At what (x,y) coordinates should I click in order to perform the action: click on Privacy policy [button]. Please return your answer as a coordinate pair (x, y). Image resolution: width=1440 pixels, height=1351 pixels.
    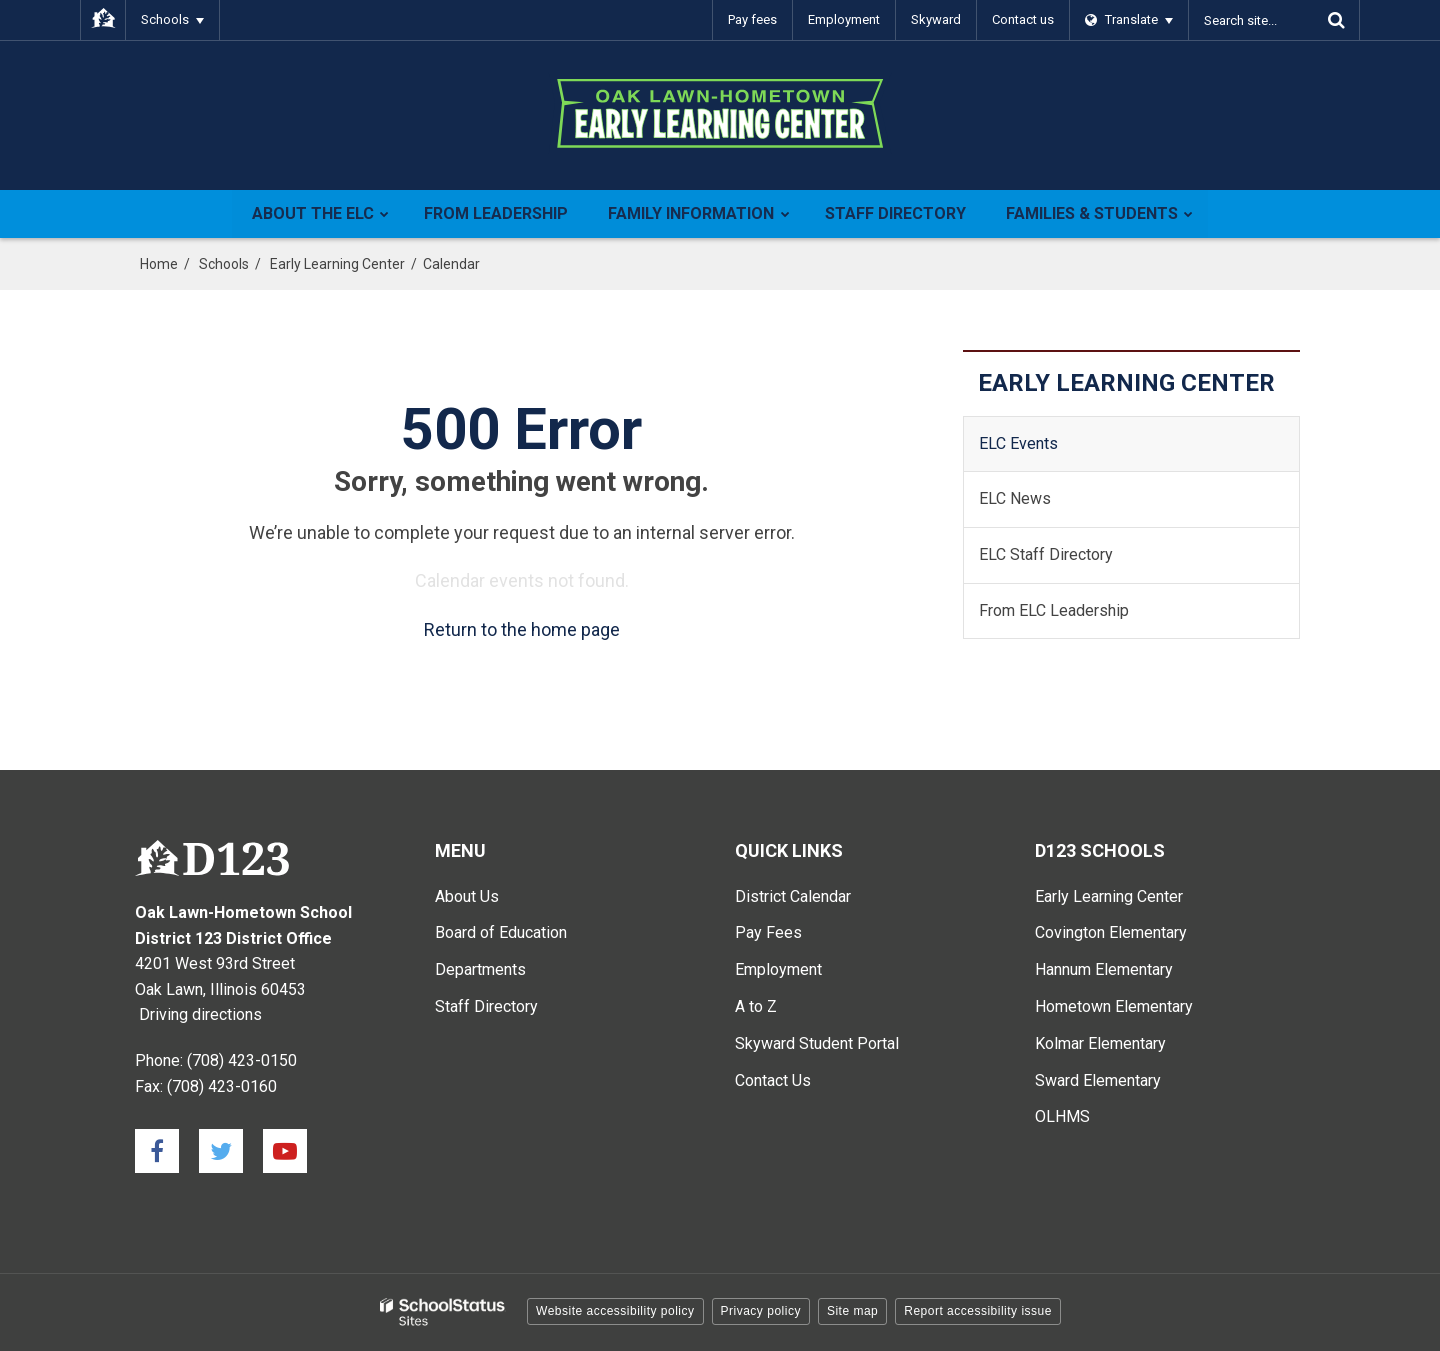
    Looking at the image, I should click on (761, 1311).